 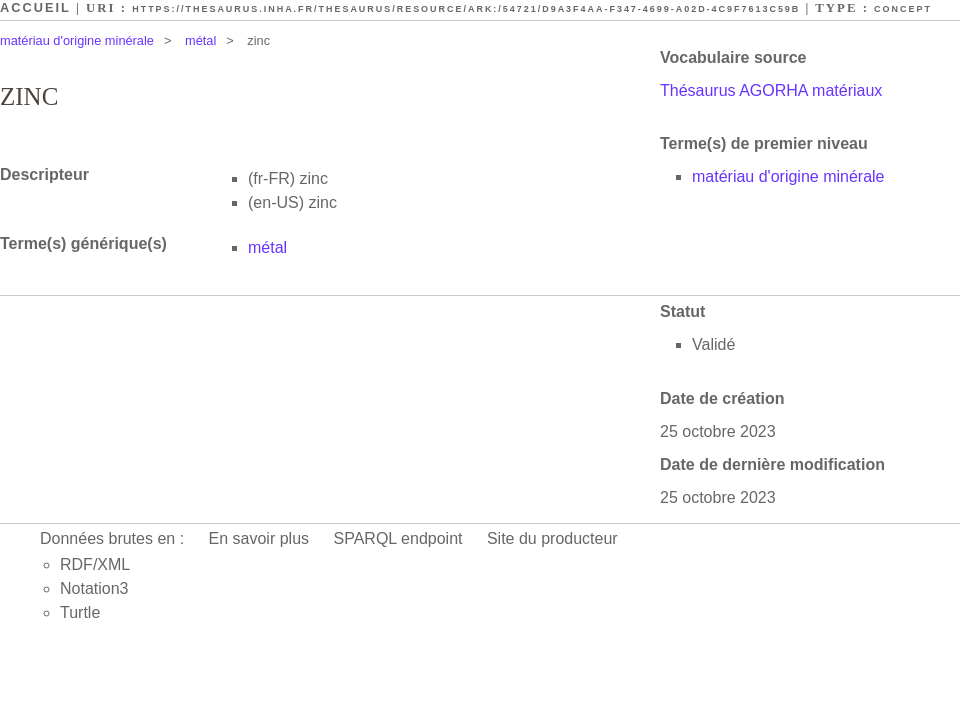 I want to click on métal, so click(x=200, y=40).